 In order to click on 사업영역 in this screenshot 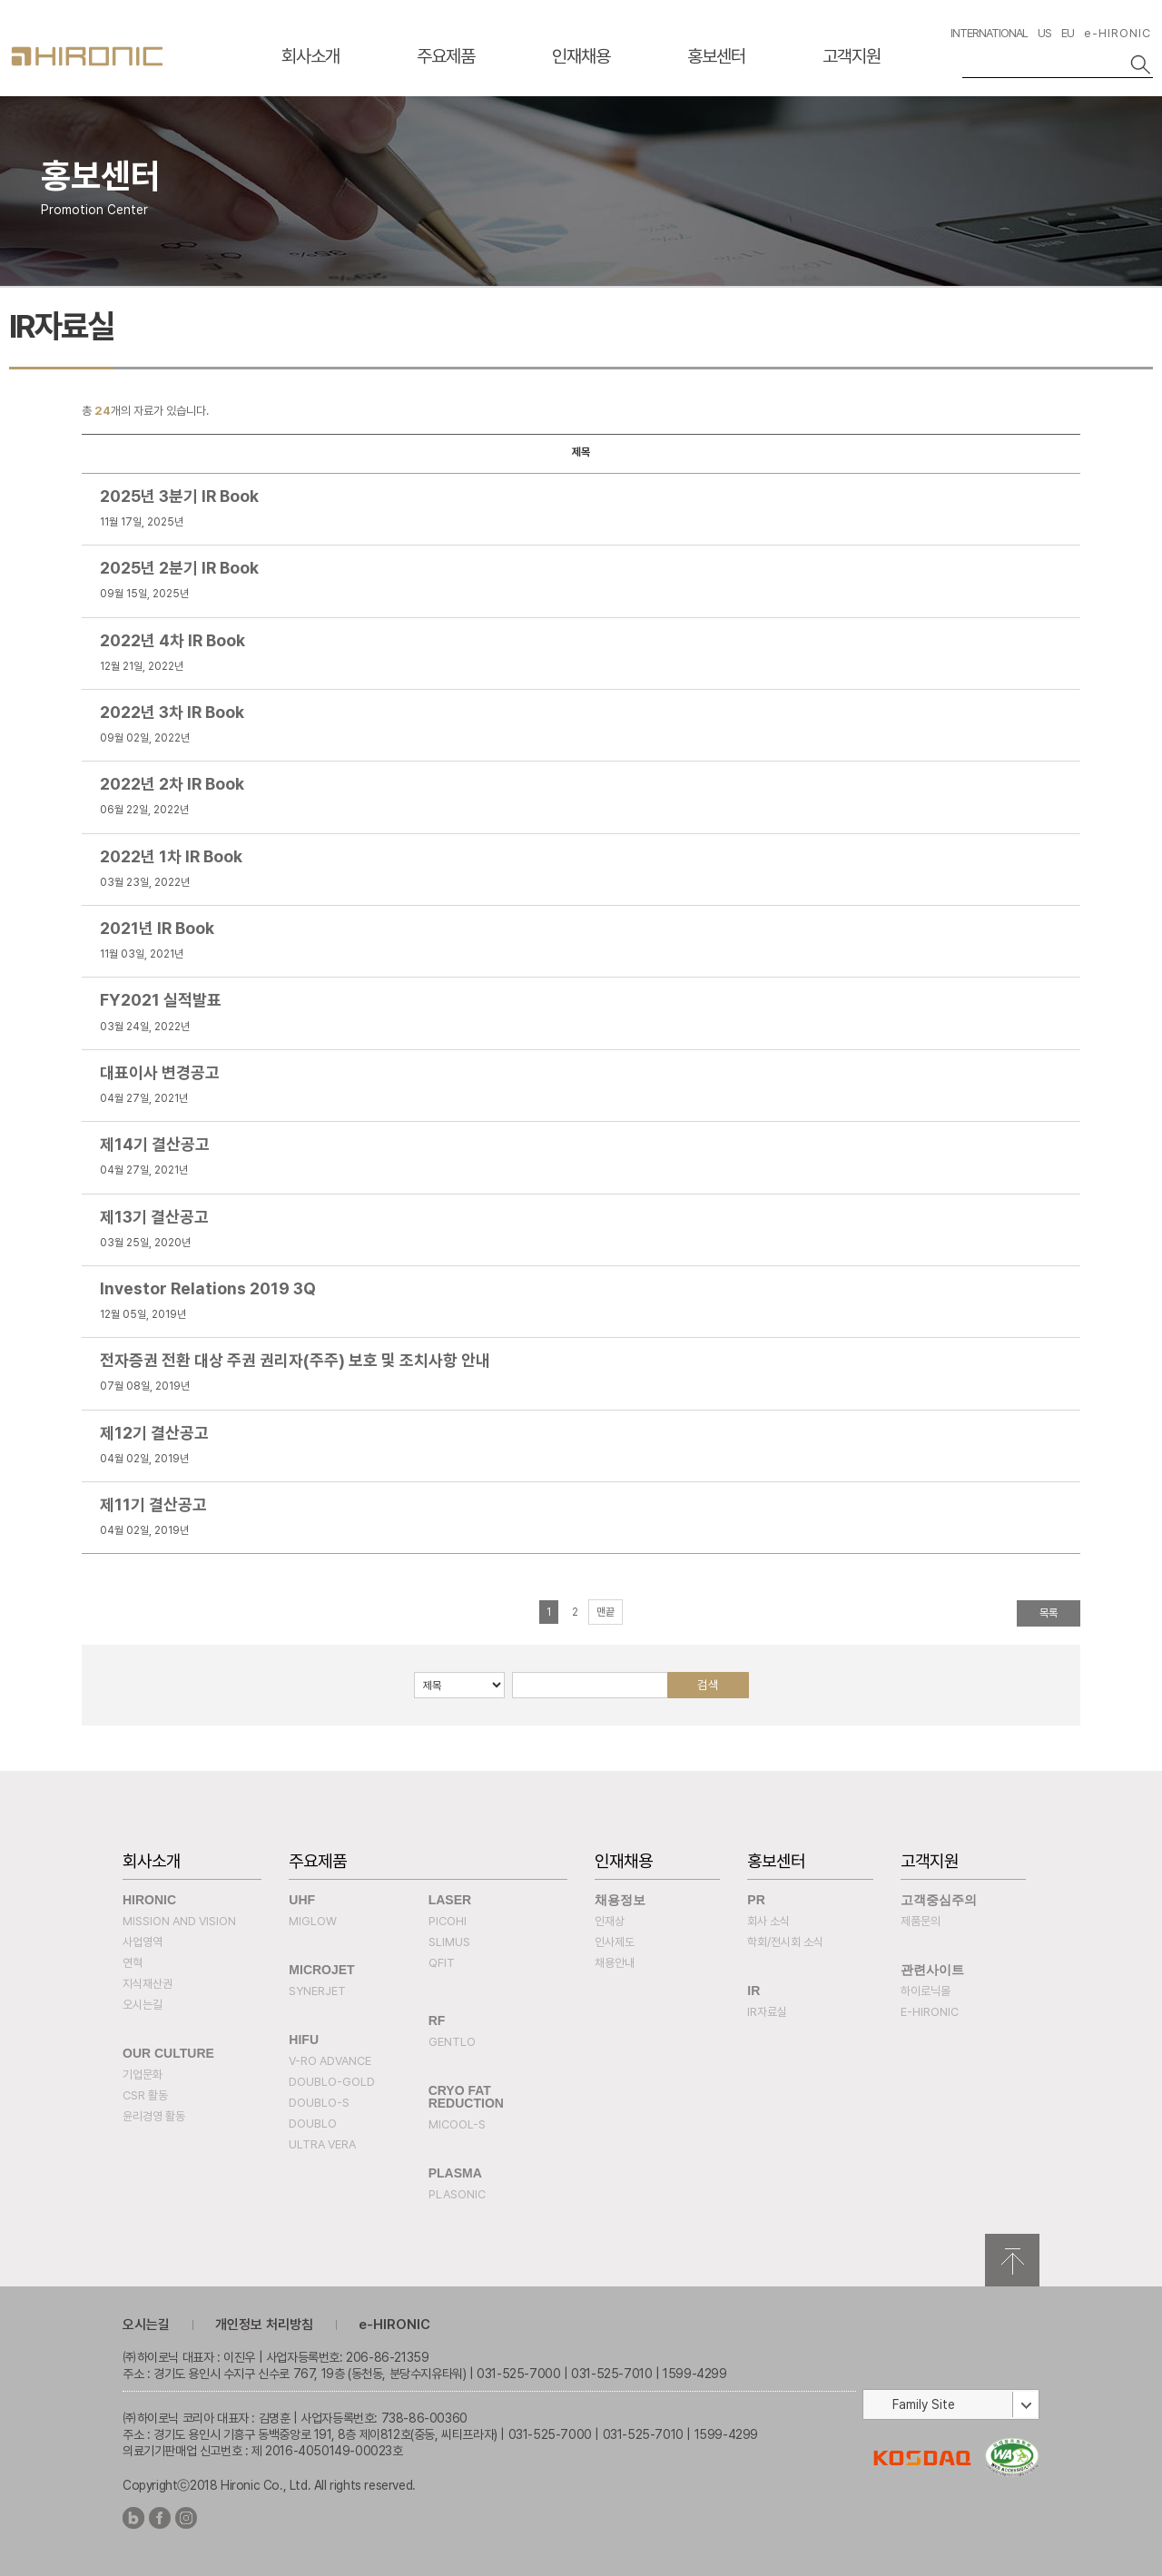, I will do `click(142, 1942)`.